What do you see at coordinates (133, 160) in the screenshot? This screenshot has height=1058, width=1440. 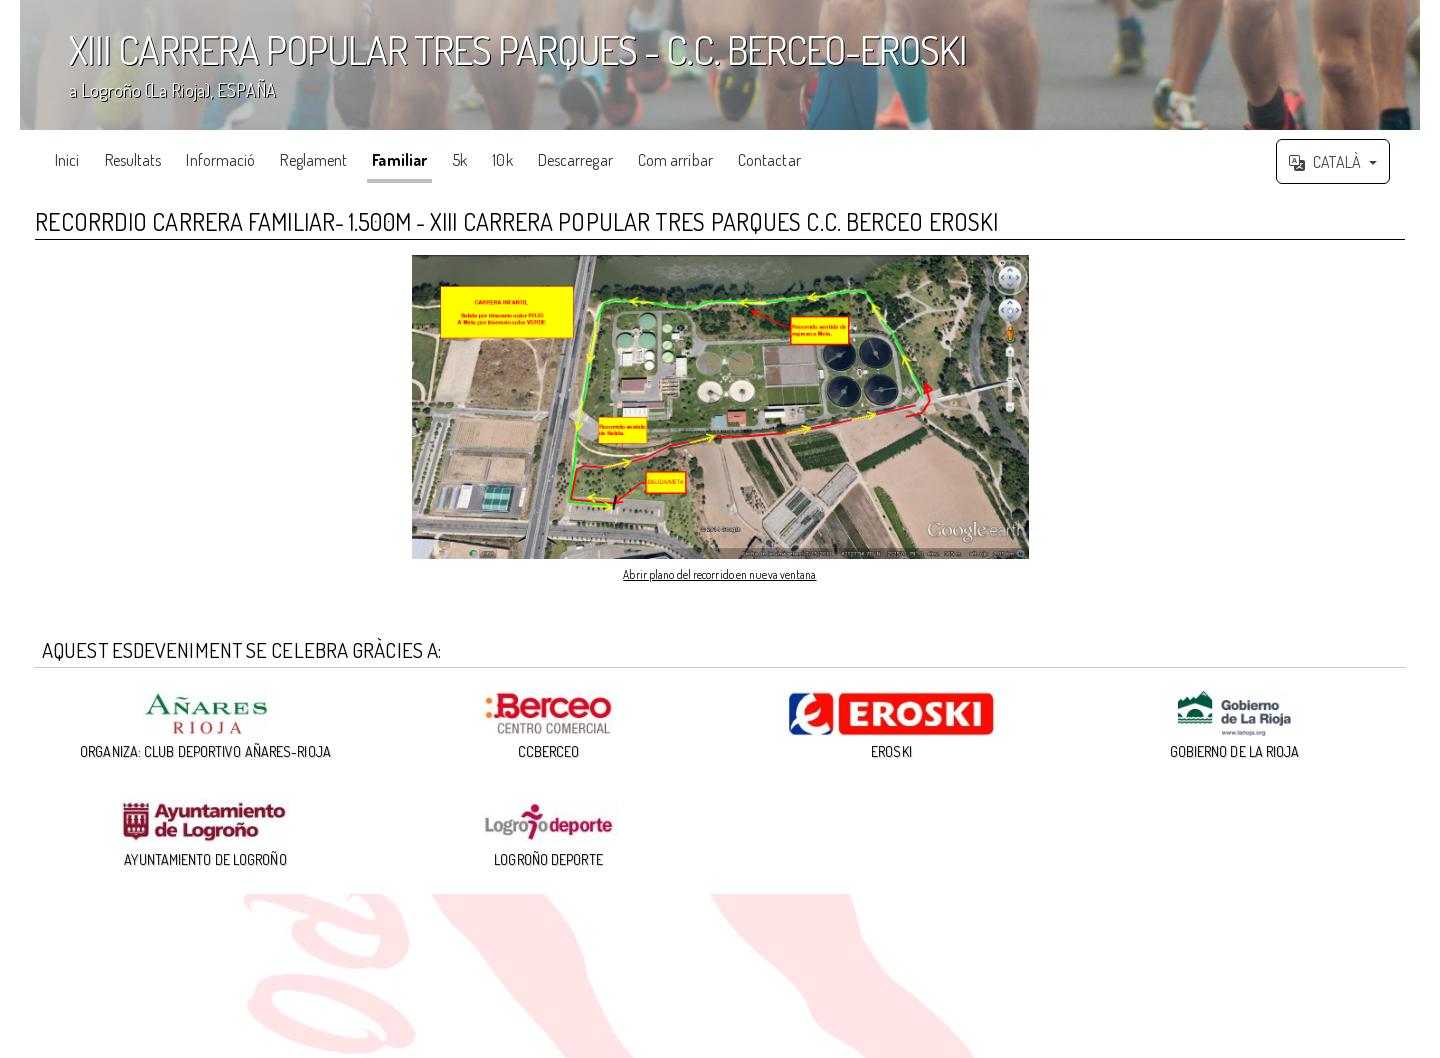 I see `Resultats` at bounding box center [133, 160].